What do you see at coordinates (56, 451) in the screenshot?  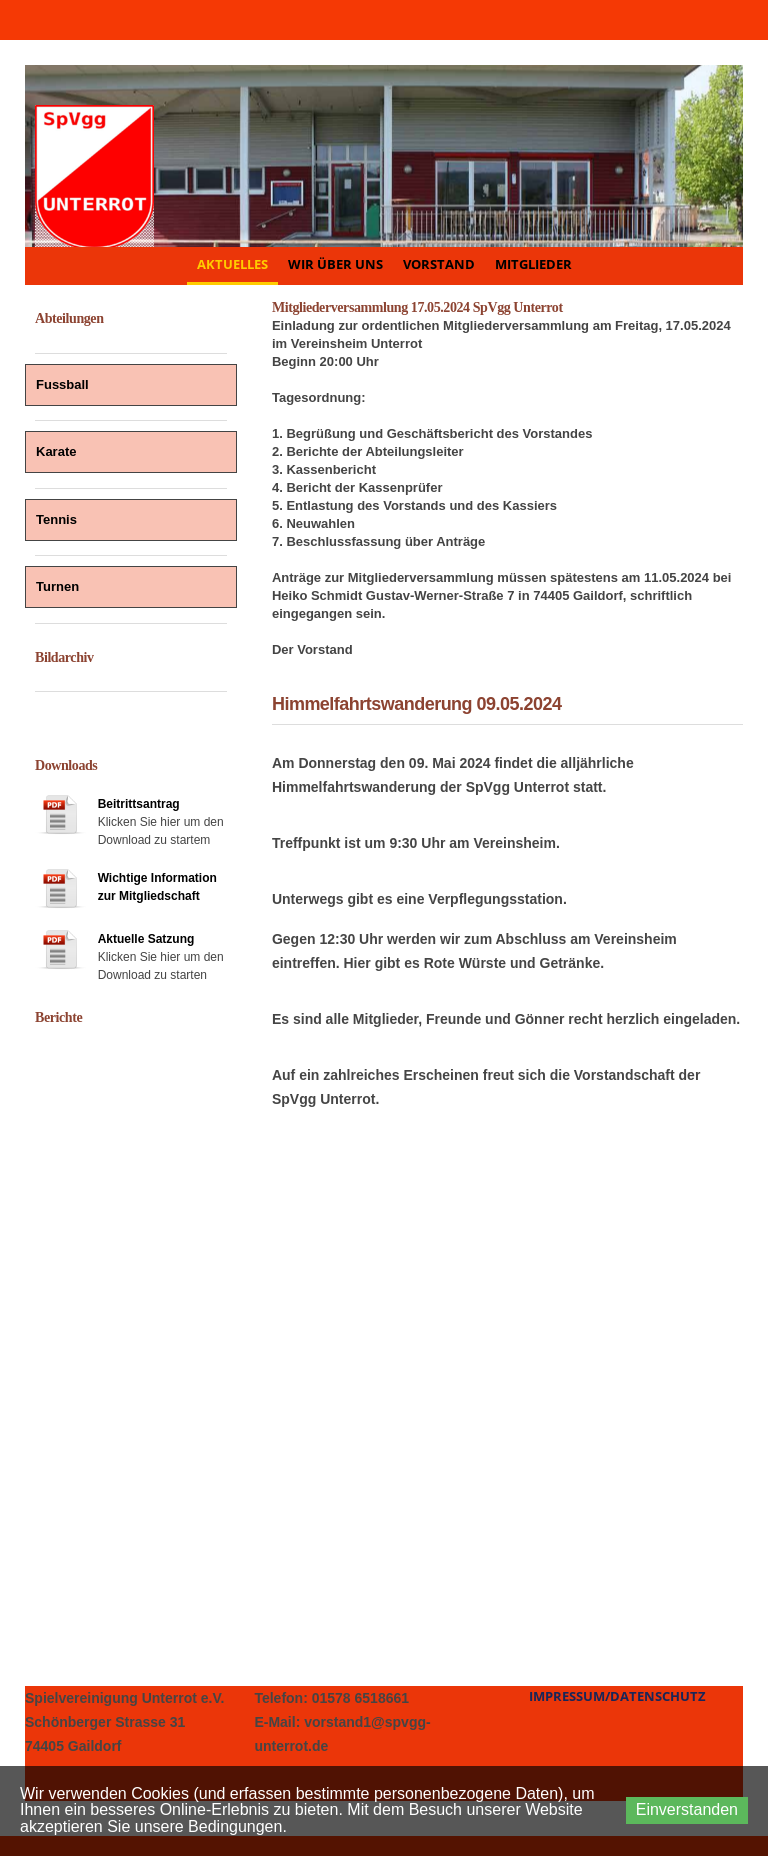 I see `Karate` at bounding box center [56, 451].